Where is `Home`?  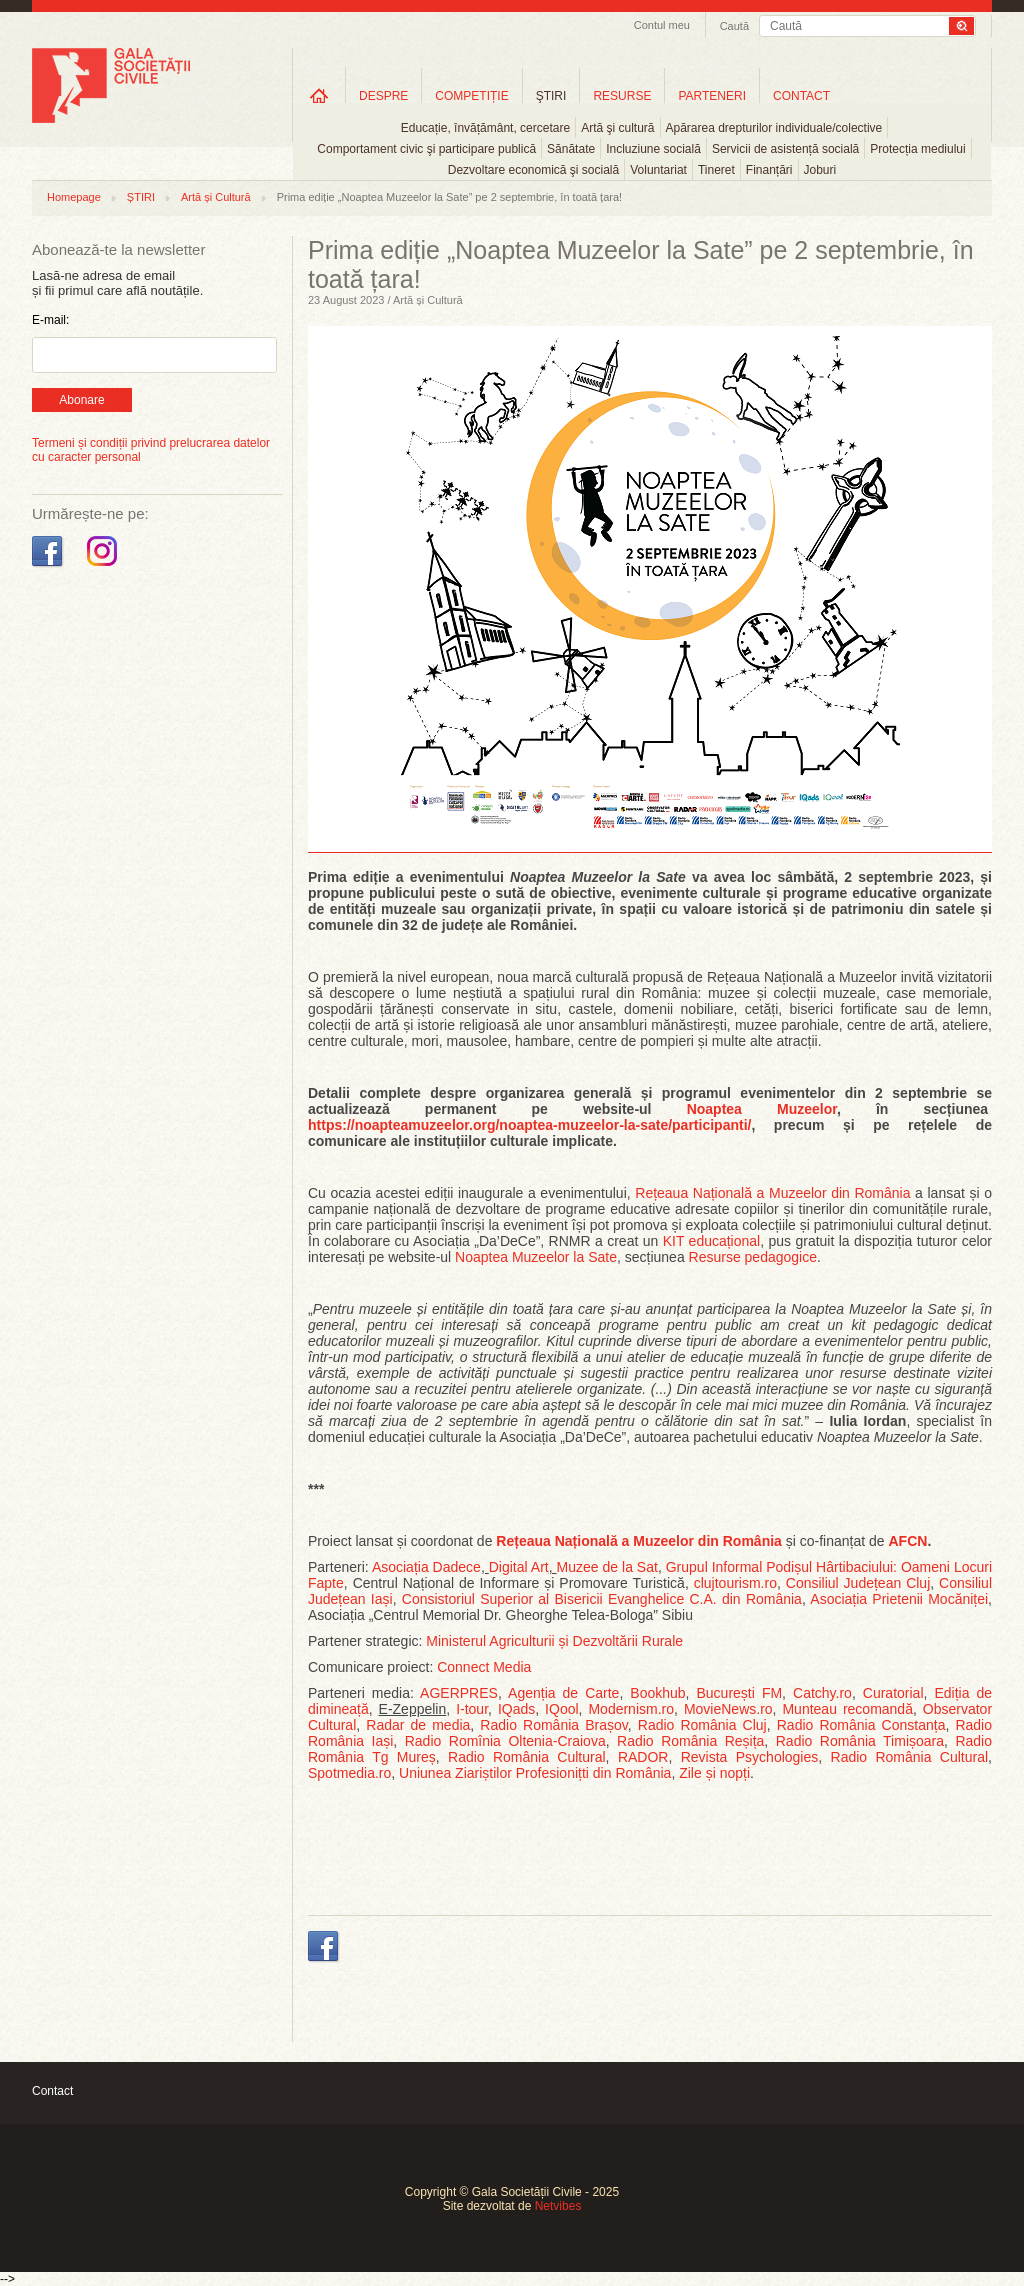
Home is located at coordinates (319, 95).